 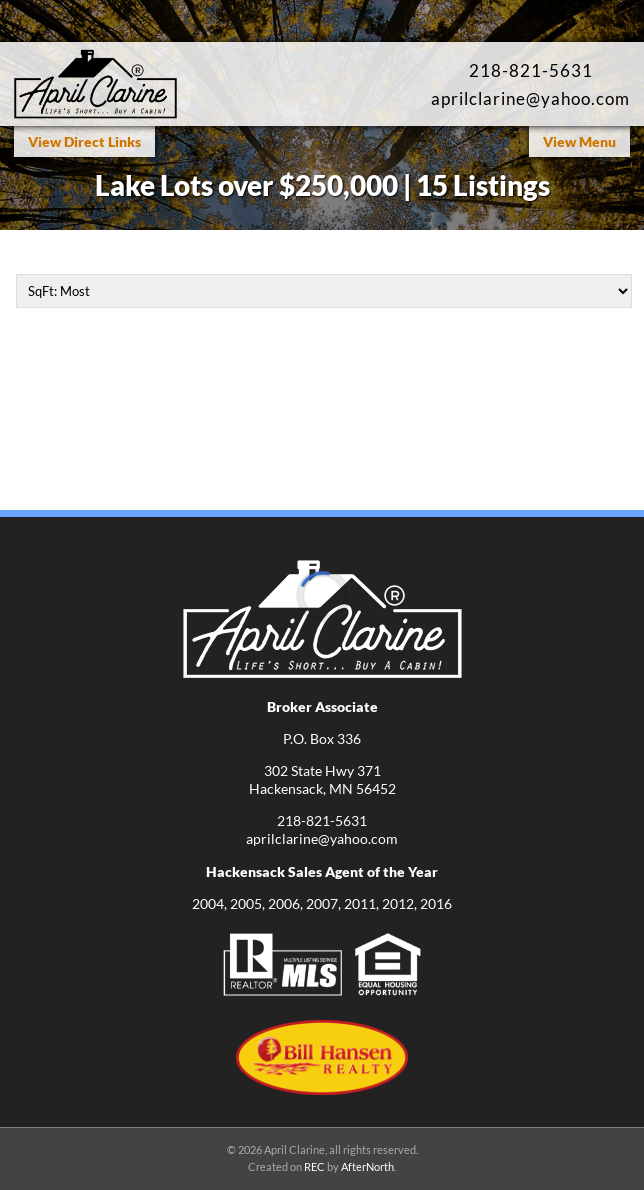 What do you see at coordinates (531, 70) in the screenshot?
I see `218-821-5631` at bounding box center [531, 70].